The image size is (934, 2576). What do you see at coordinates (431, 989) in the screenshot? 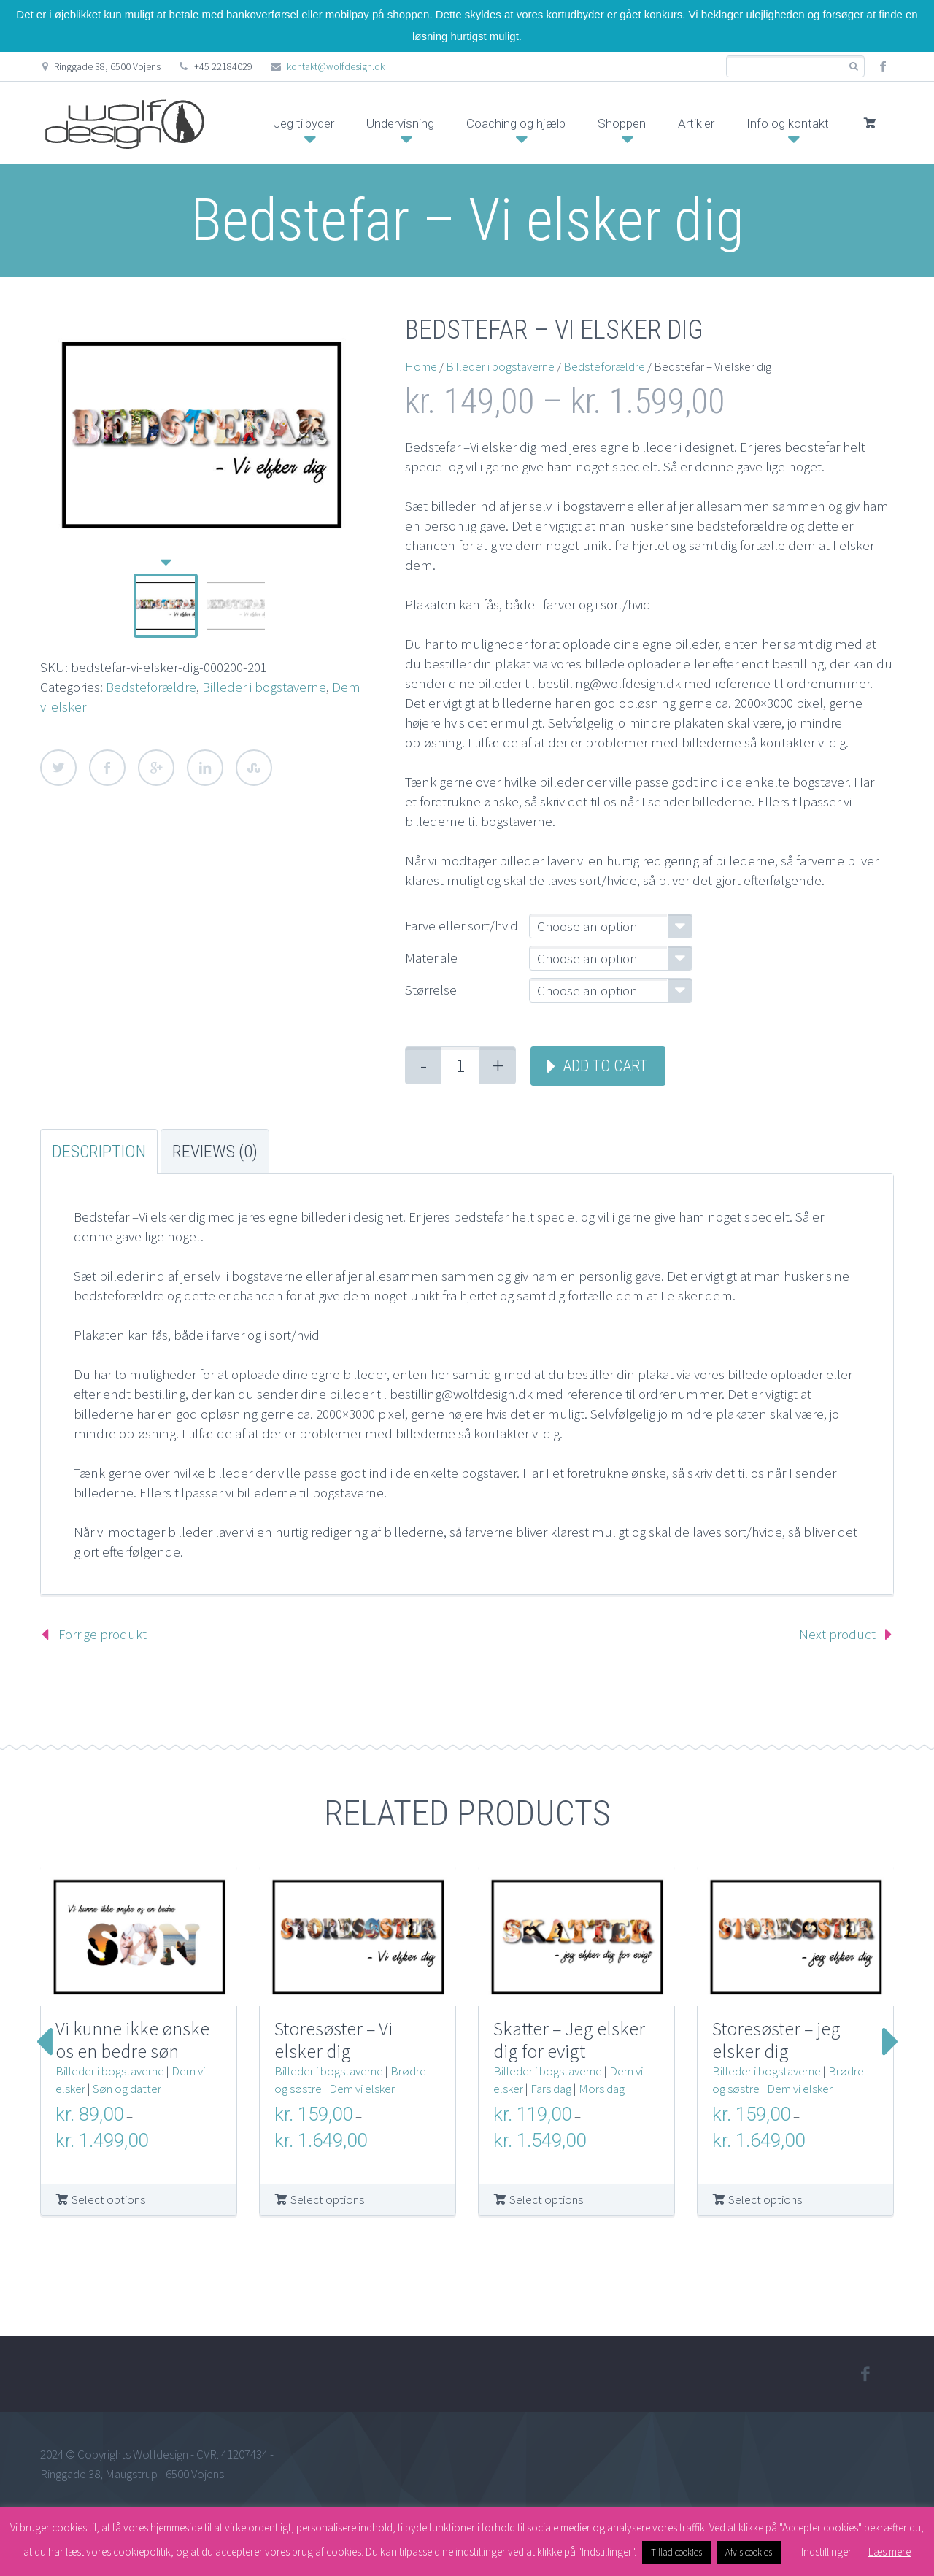
I see `Størrelse` at bounding box center [431, 989].